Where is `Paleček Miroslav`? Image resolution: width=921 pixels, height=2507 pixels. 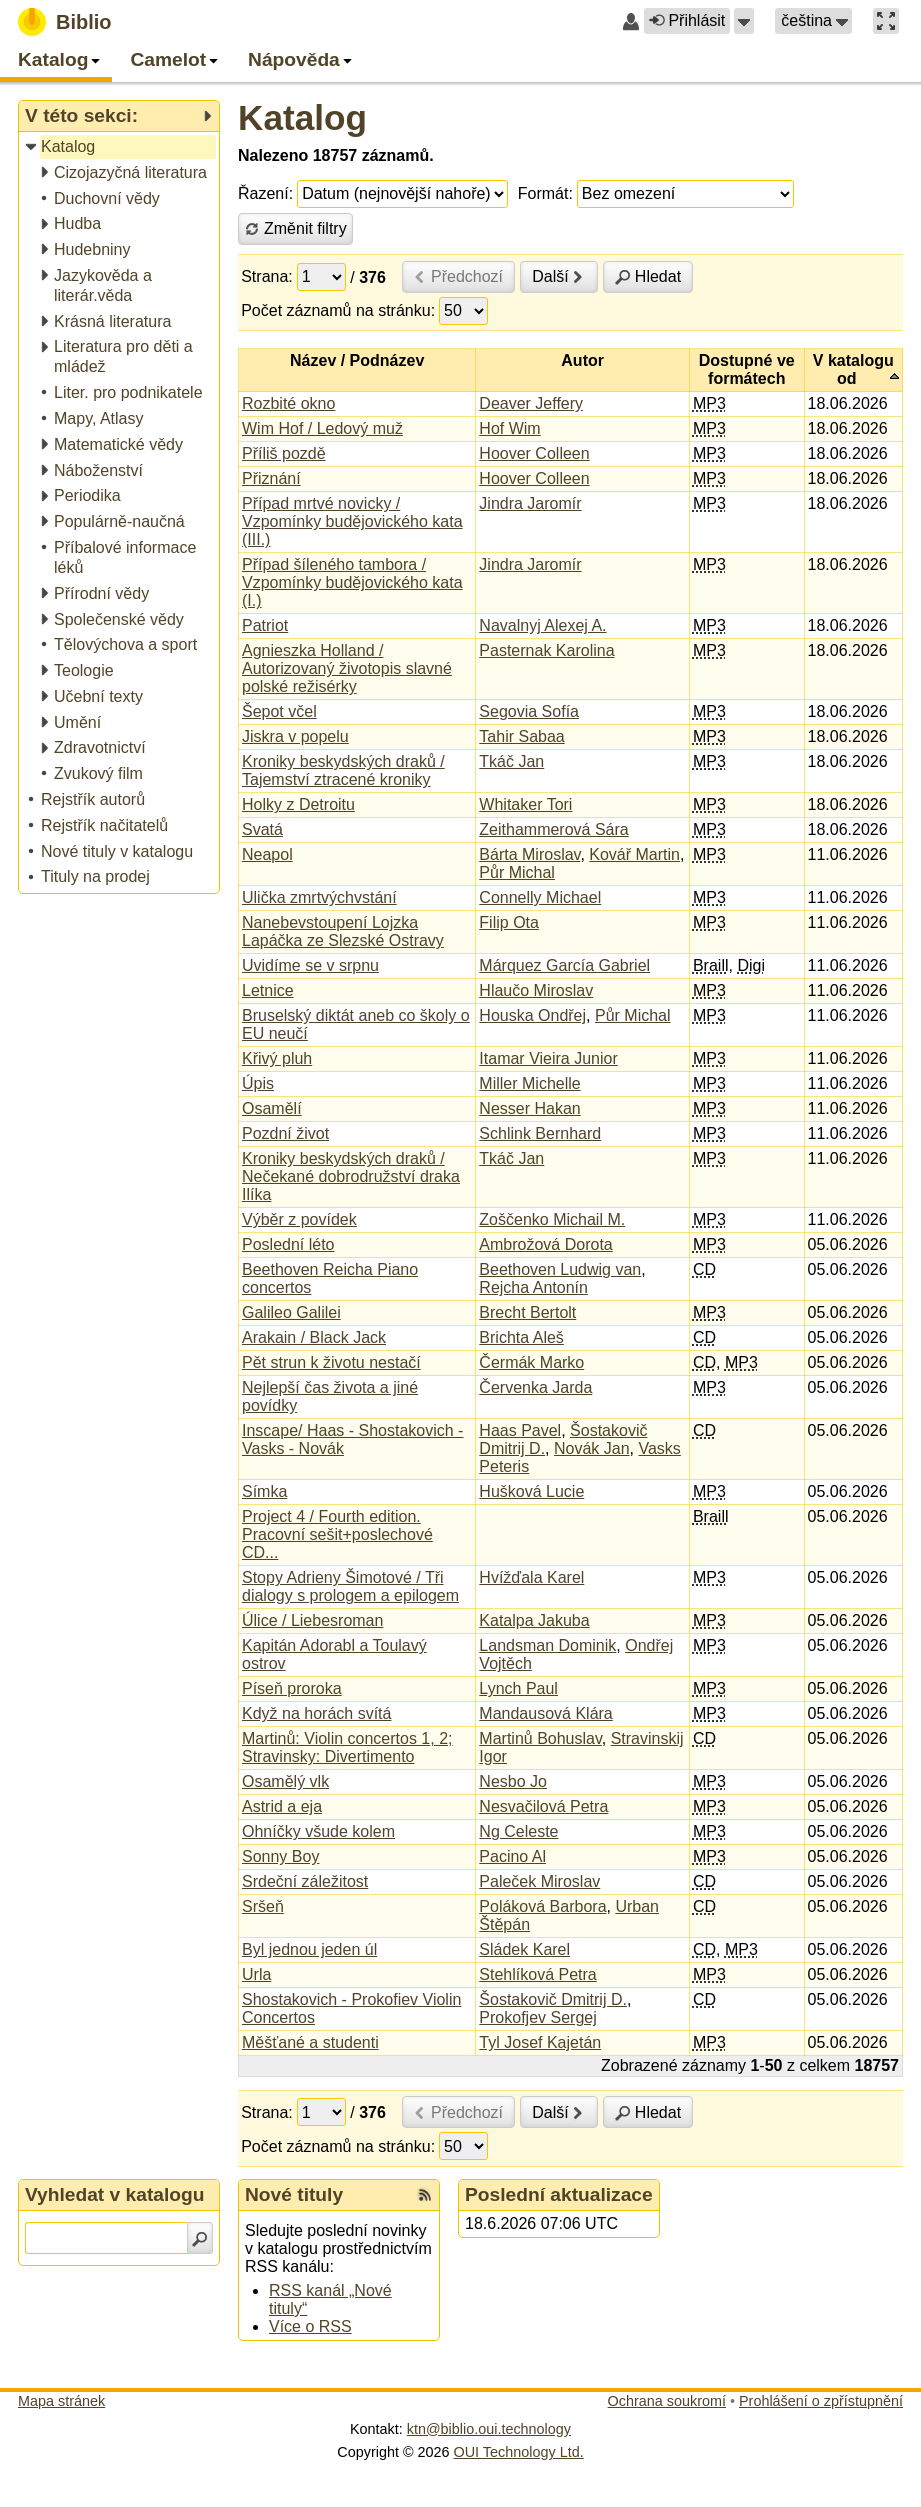
Paleček Miroslav is located at coordinates (539, 1881).